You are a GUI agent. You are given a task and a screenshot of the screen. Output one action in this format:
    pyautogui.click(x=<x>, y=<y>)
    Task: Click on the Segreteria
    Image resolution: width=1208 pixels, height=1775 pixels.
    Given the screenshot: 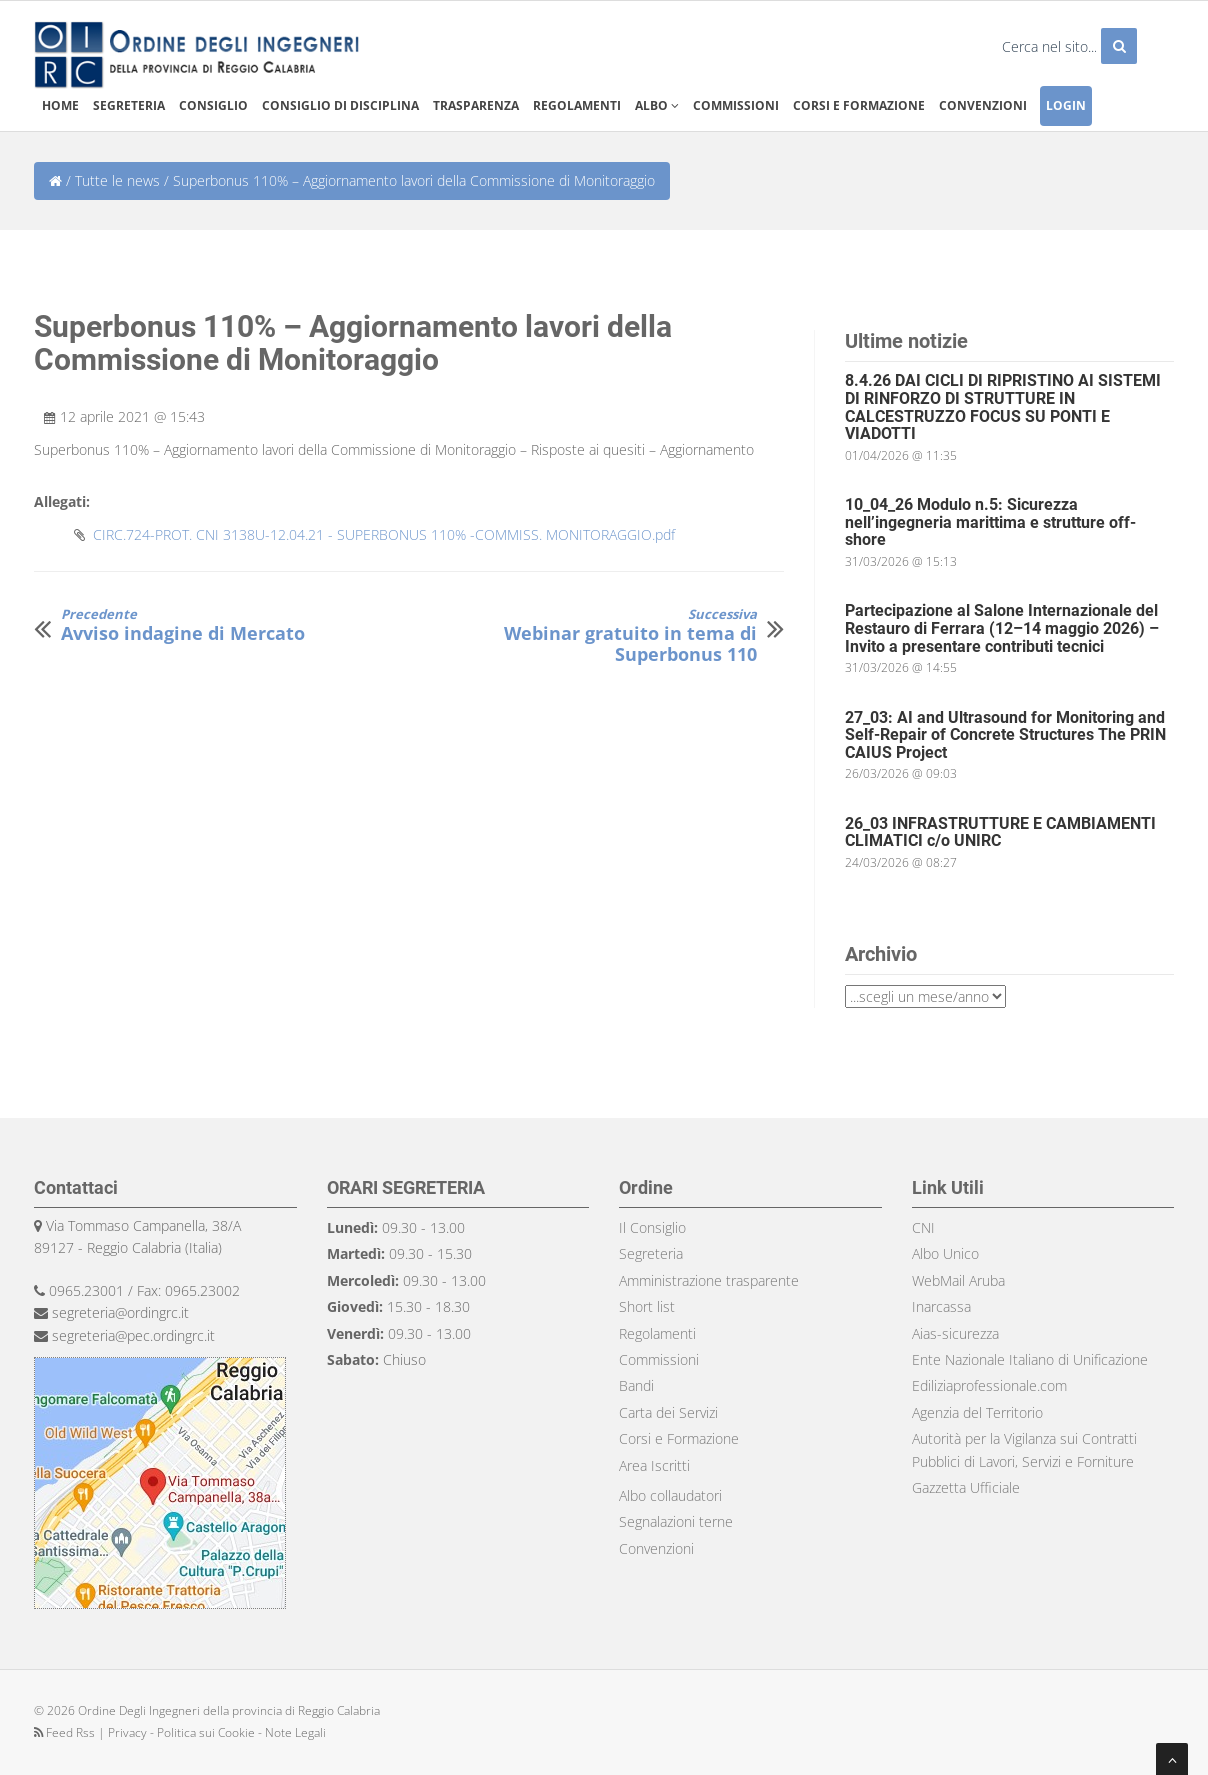 What is the action you would take?
    pyautogui.click(x=129, y=105)
    